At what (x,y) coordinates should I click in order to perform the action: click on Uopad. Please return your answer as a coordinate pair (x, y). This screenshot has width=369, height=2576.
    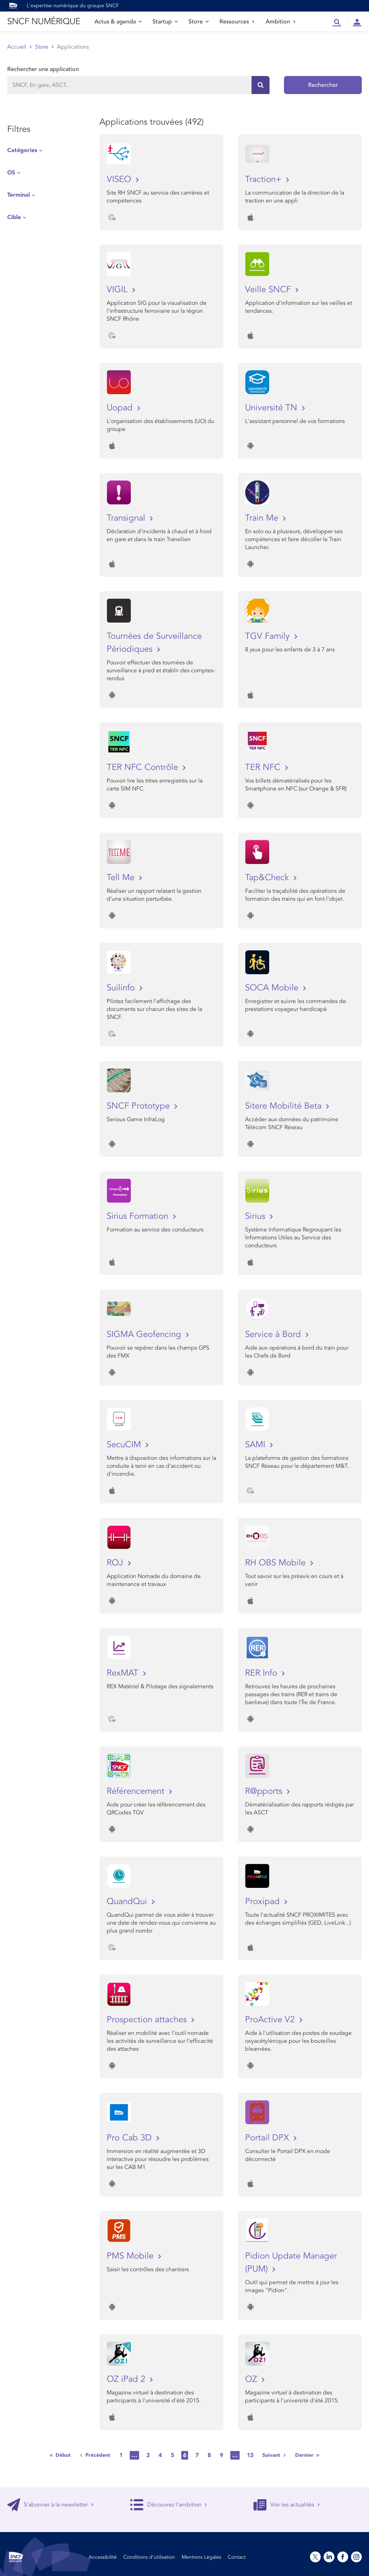
    Looking at the image, I should click on (121, 407).